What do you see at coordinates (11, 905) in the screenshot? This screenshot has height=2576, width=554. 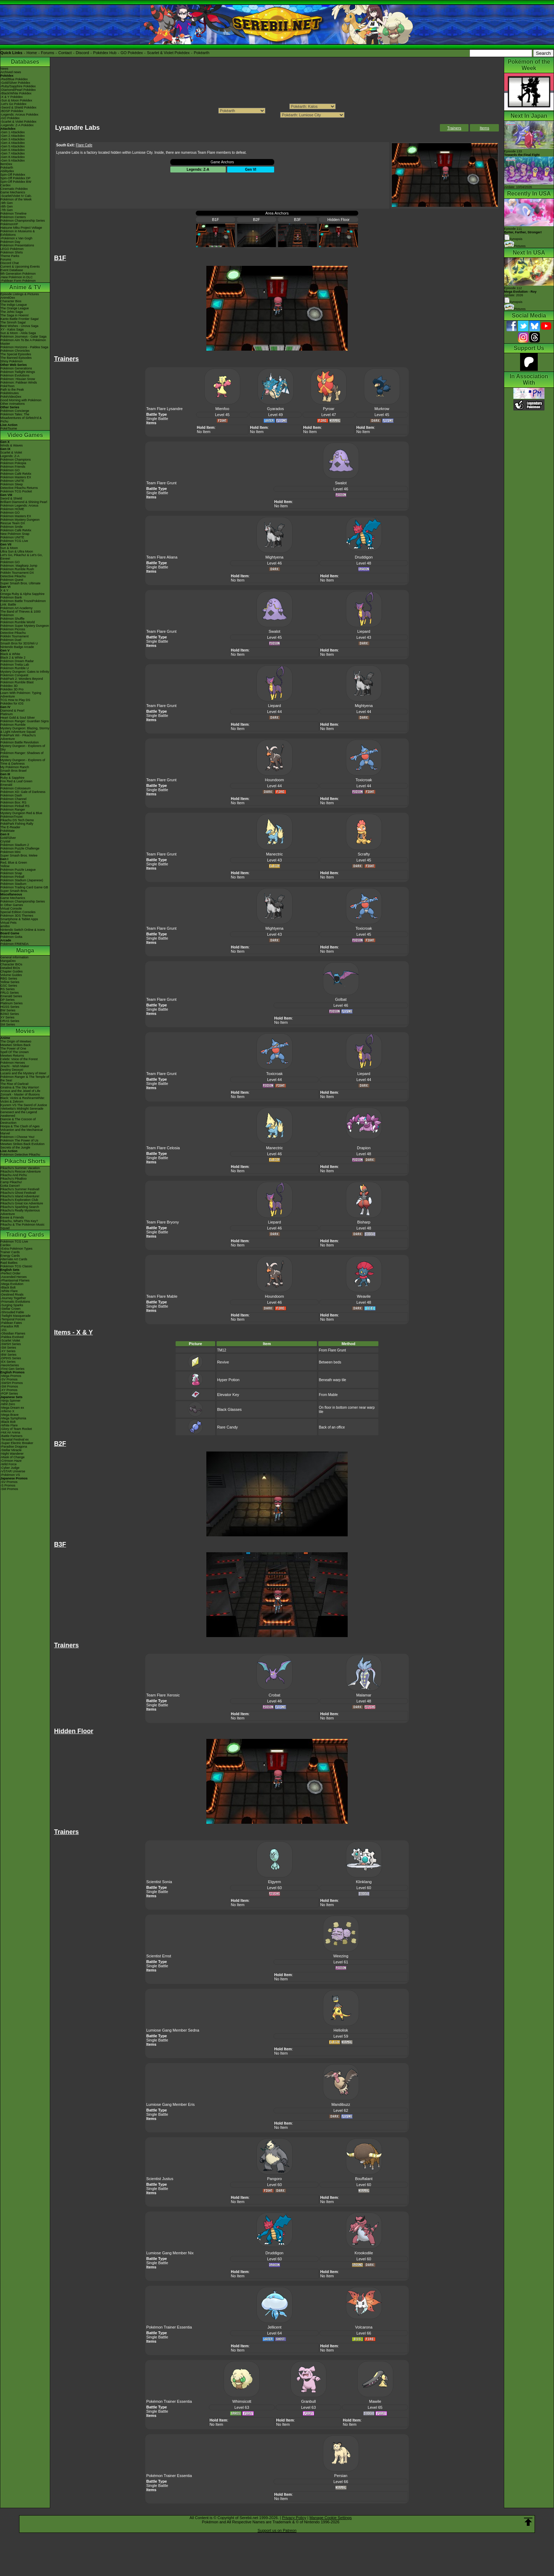 I see `In Other Games` at bounding box center [11, 905].